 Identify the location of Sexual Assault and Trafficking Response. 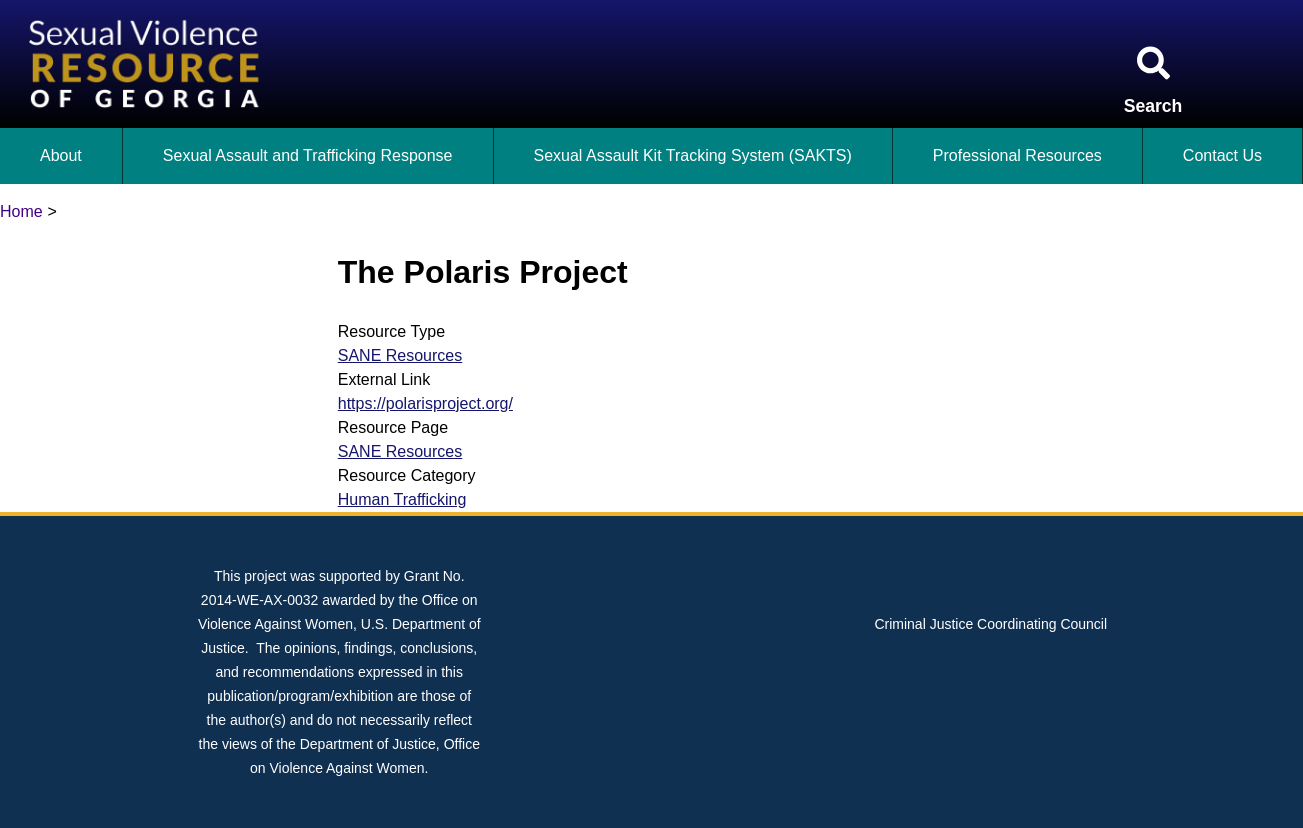
(308, 155).